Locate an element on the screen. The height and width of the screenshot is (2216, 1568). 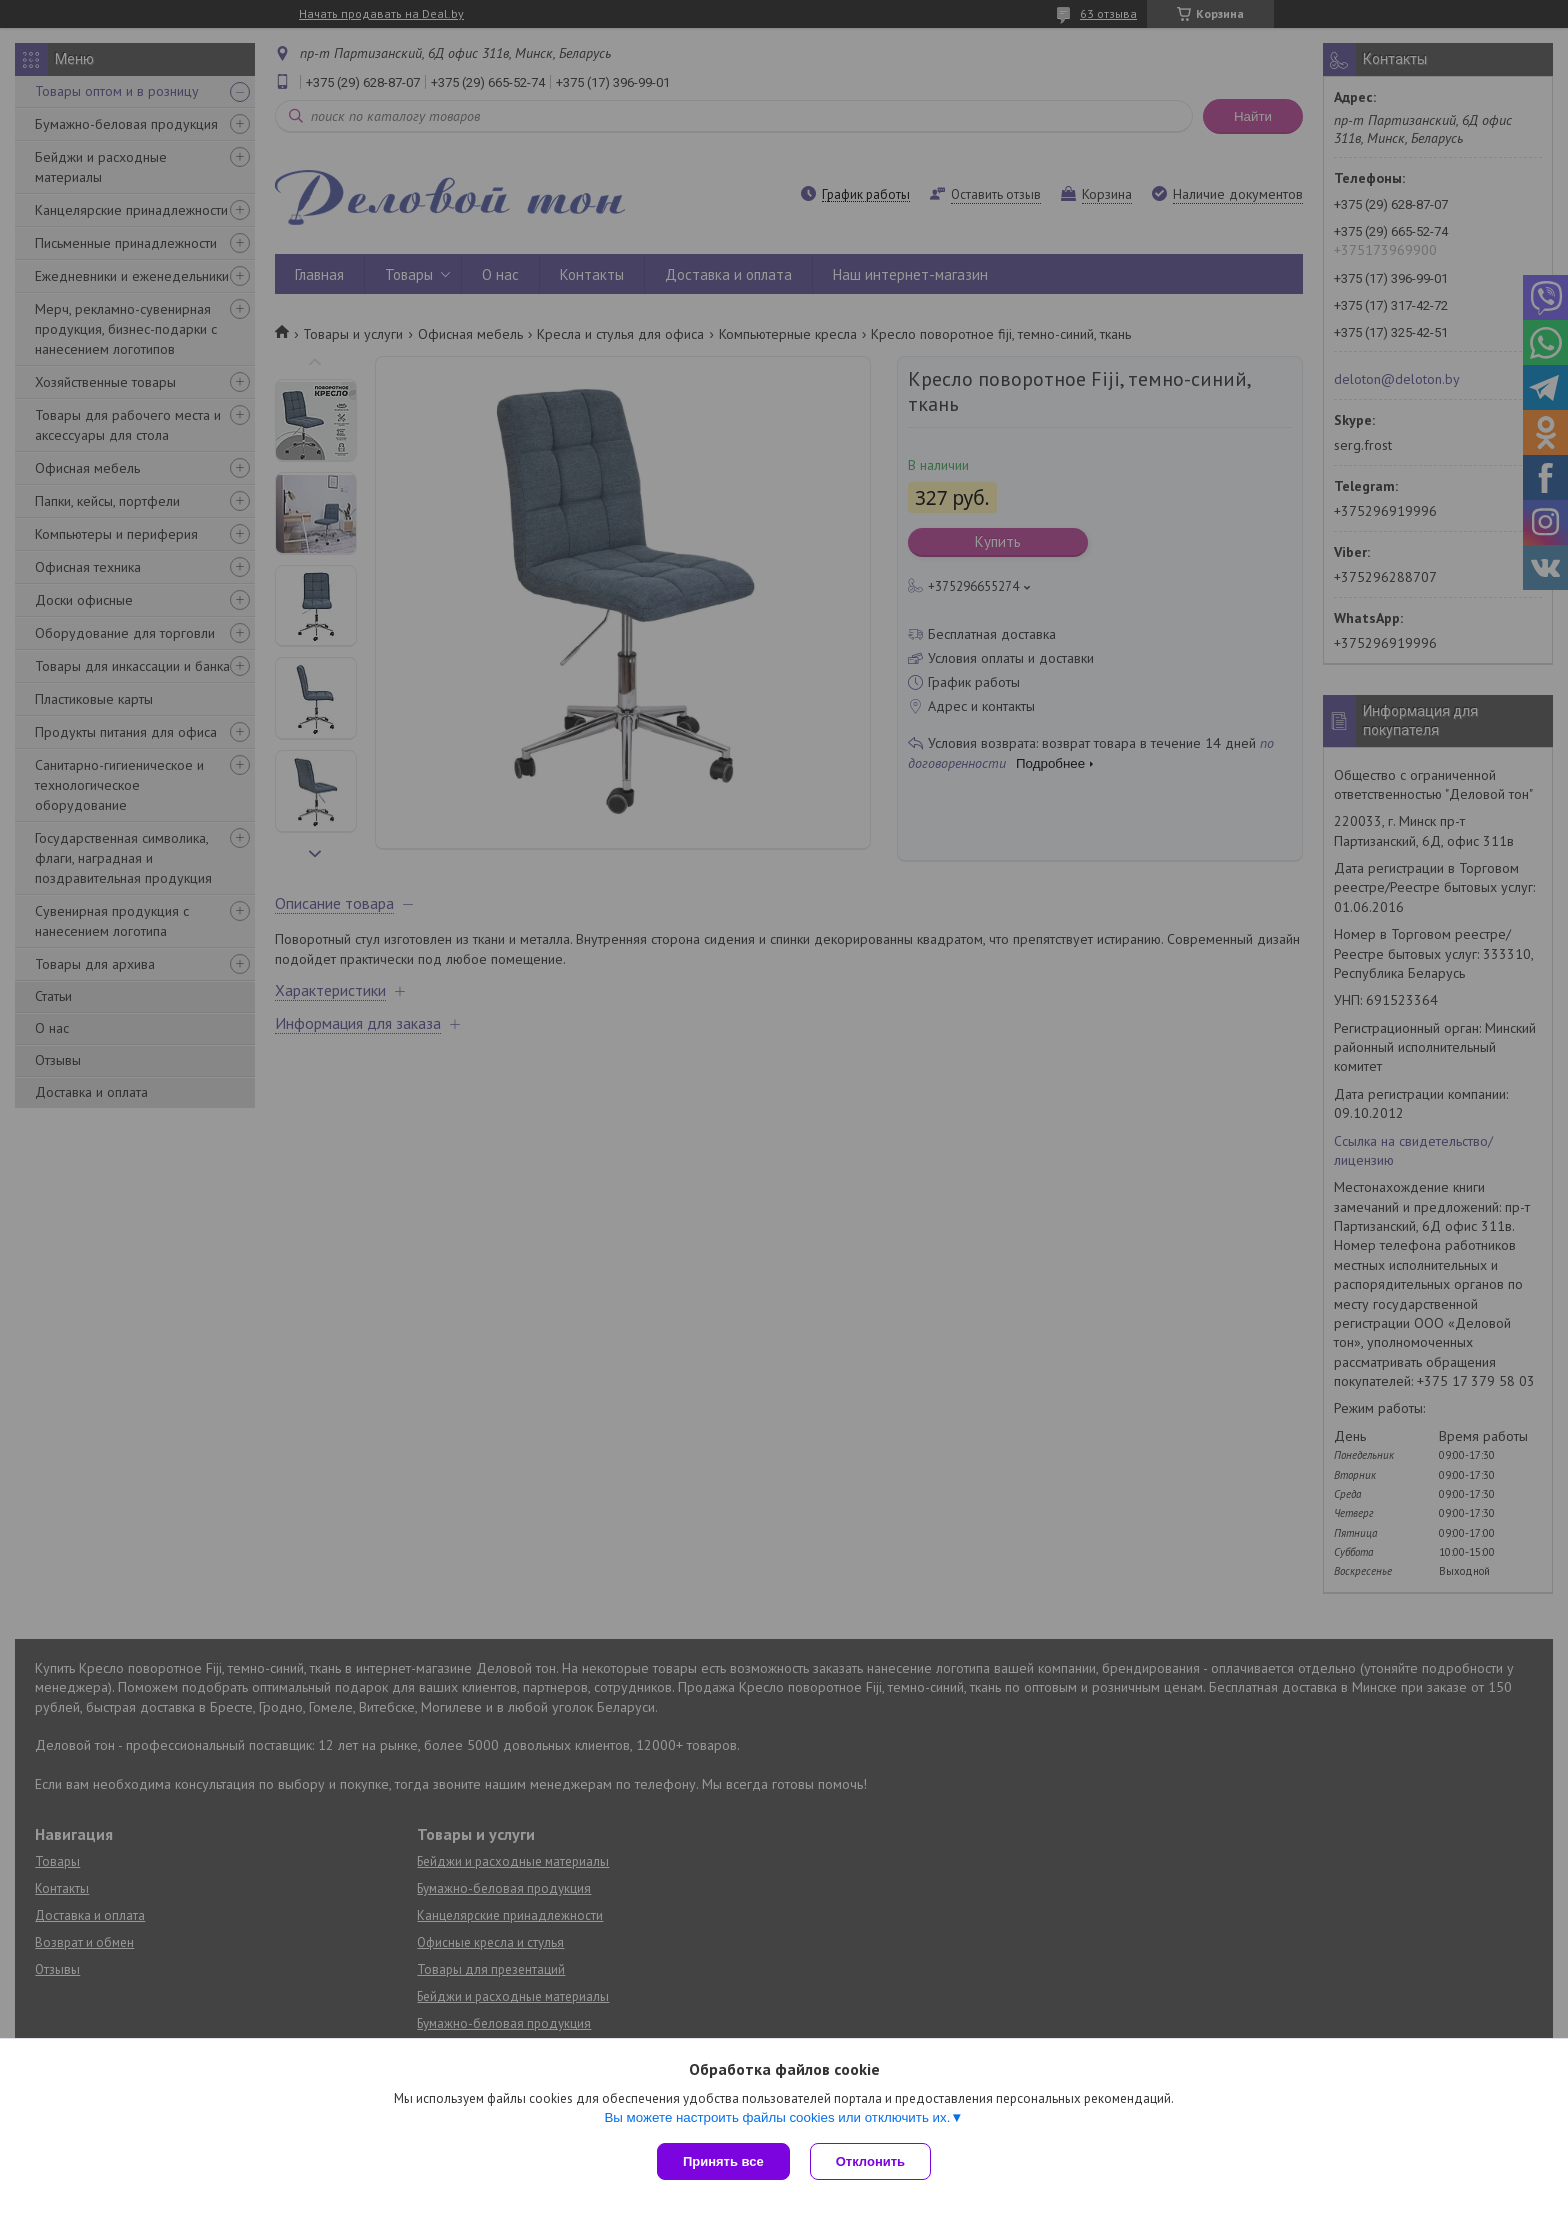
Вы можете настроить файлы cookies или отключить их. is located at coordinates (777, 2117).